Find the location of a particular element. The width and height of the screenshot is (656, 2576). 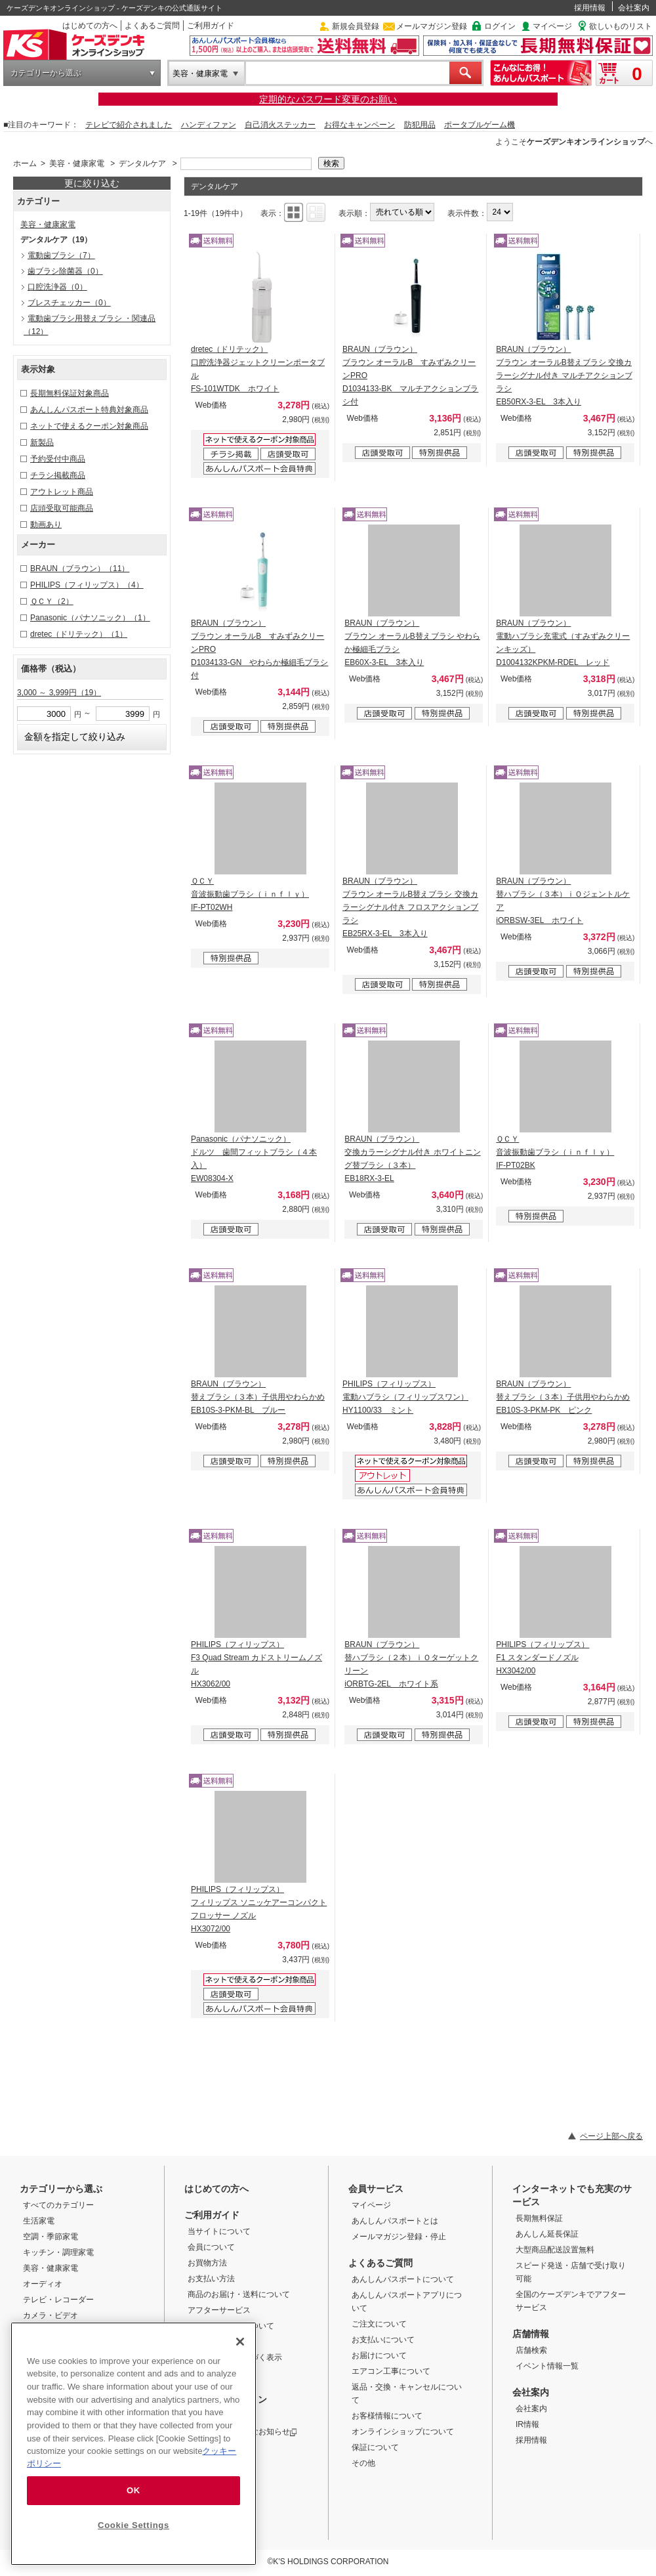

キッチン・調理家電 is located at coordinates (58, 2252).